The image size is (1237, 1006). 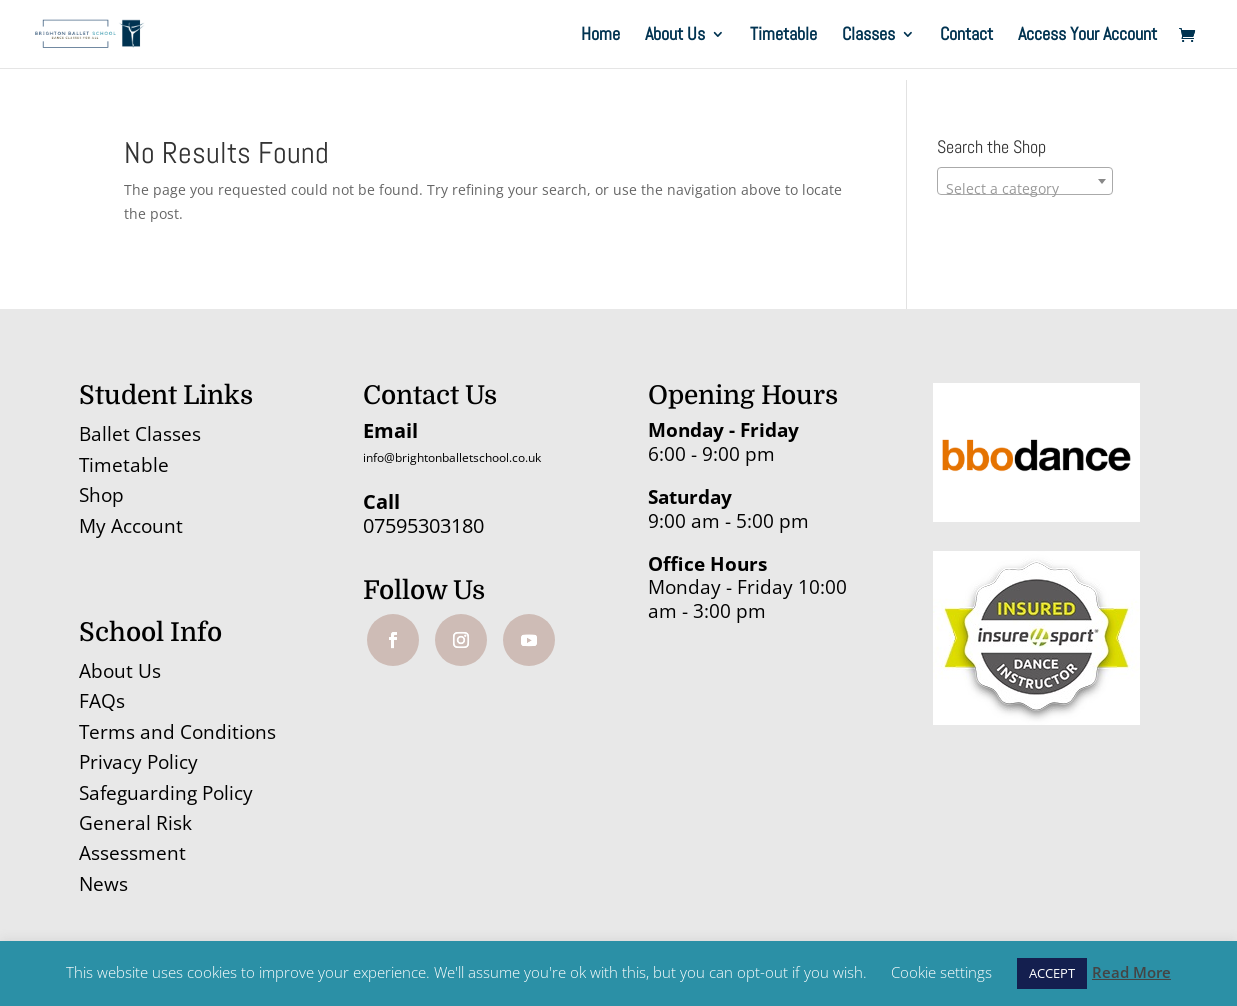 I want to click on Ballet Classes, so click(x=140, y=434).